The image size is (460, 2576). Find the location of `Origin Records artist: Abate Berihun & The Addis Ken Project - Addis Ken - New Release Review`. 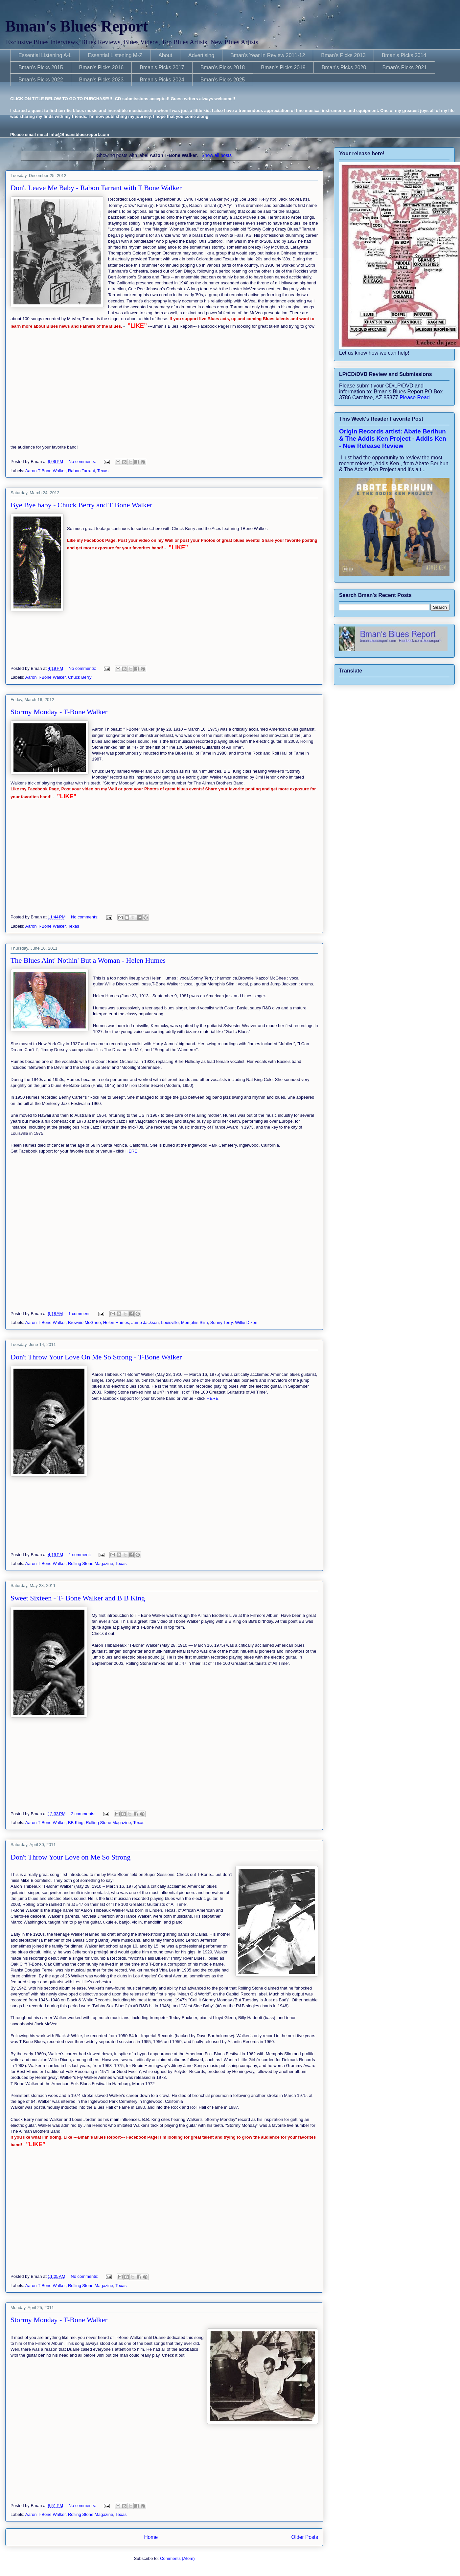

Origin Records artist: Abate Berihun & The Addis Ken Project - Addis Ken - New Release Review is located at coordinates (392, 438).